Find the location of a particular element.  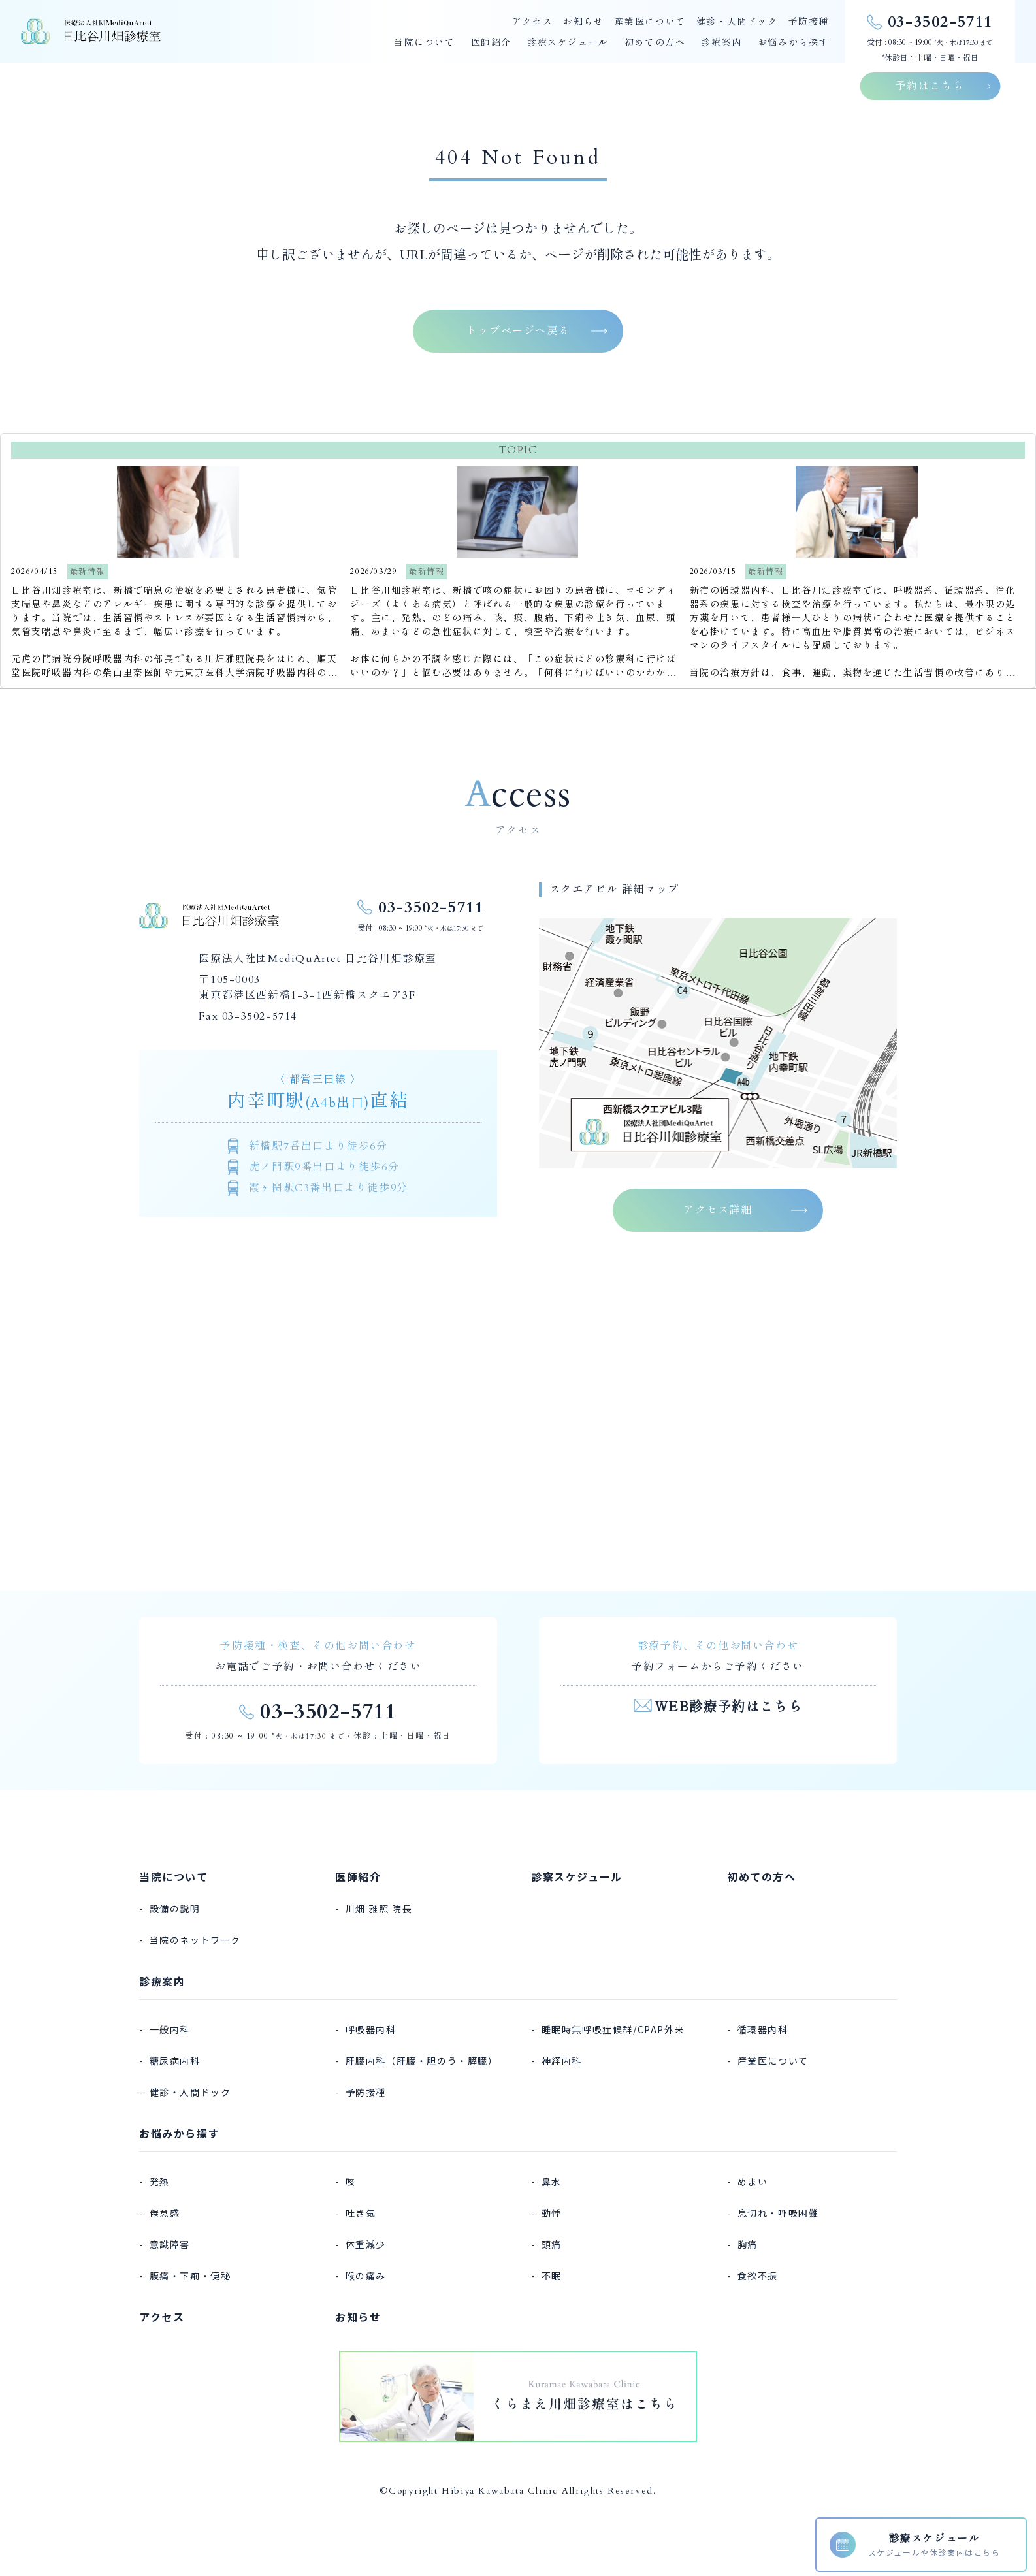

体重減少 is located at coordinates (366, 2244).